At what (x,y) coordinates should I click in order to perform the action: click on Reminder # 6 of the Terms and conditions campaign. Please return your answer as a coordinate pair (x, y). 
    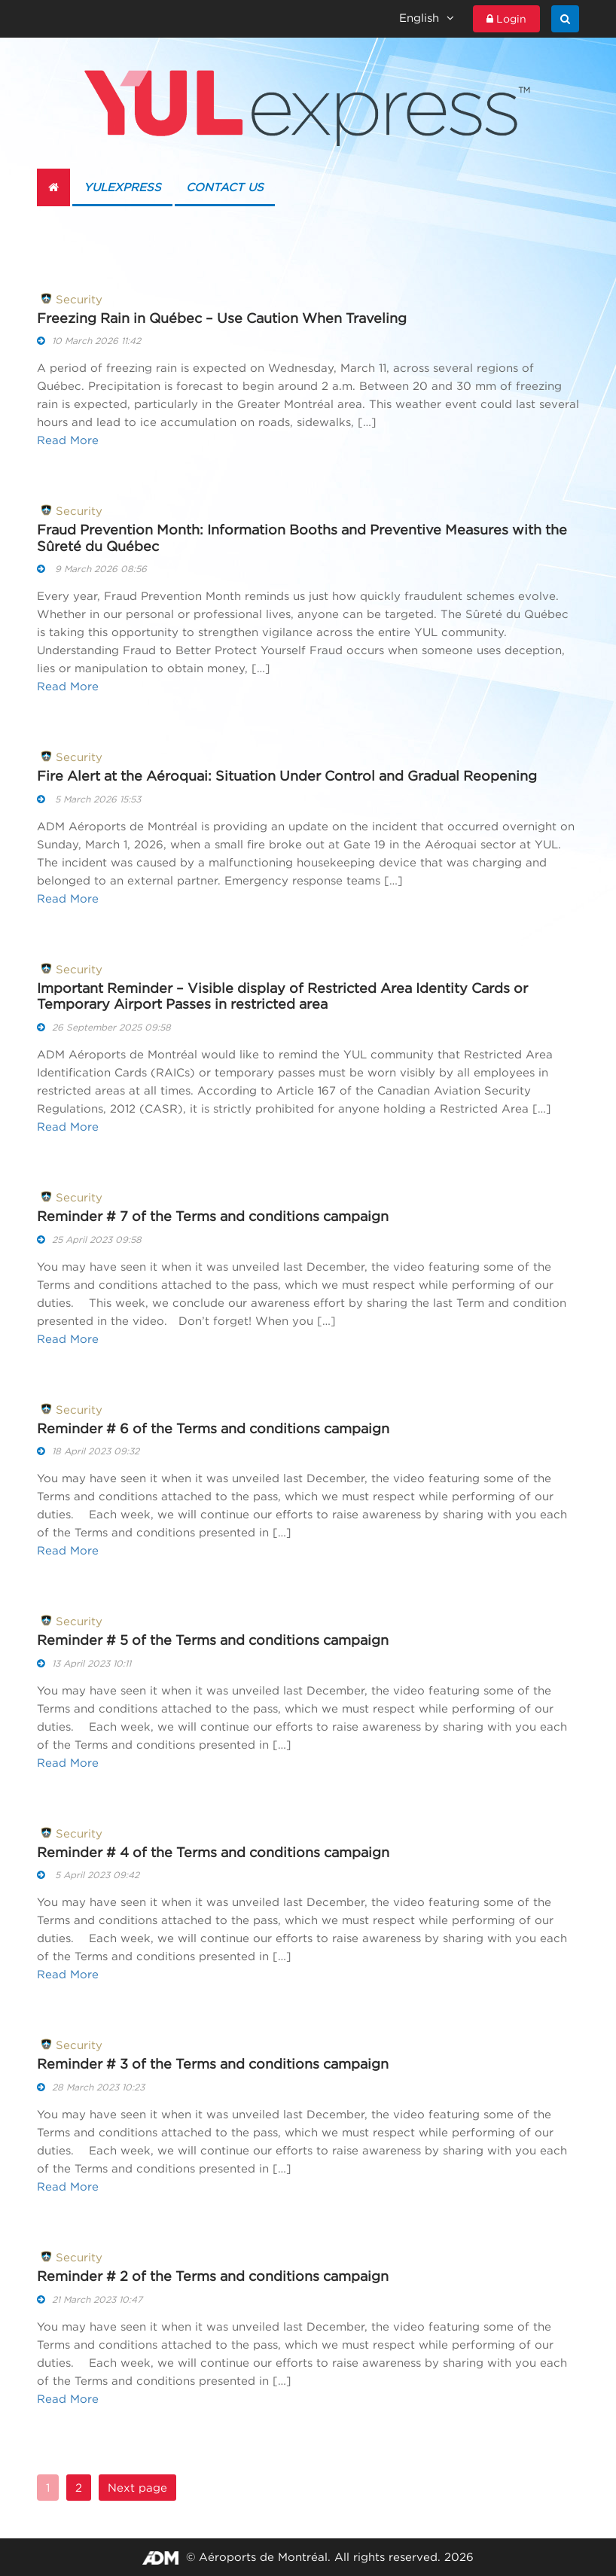
    Looking at the image, I should click on (213, 1428).